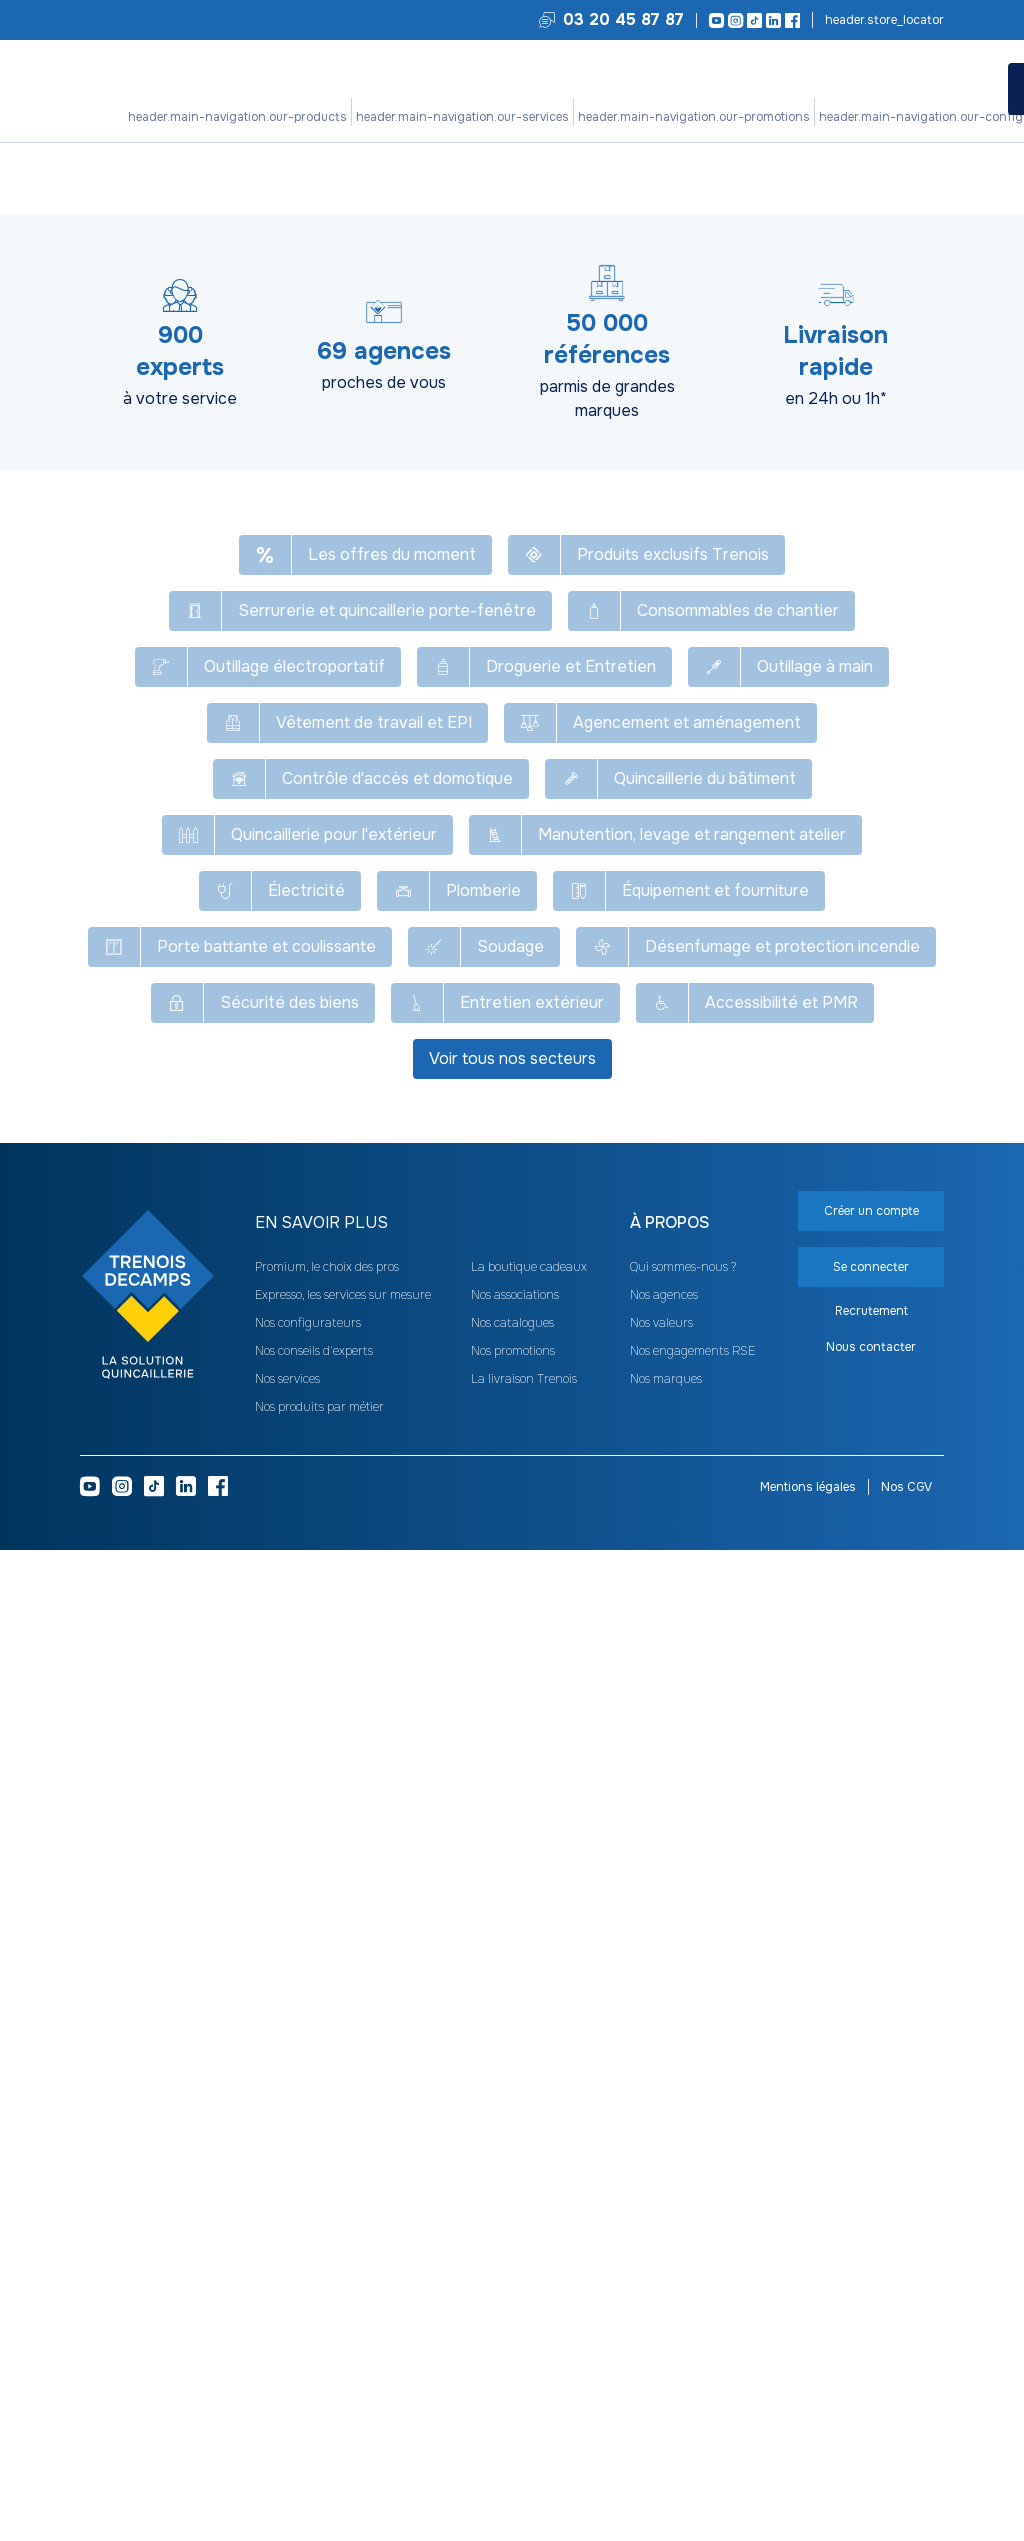 The image size is (1024, 2541). Describe the element at coordinates (661, 2314) in the screenshot. I see `Nos valeurs` at that location.